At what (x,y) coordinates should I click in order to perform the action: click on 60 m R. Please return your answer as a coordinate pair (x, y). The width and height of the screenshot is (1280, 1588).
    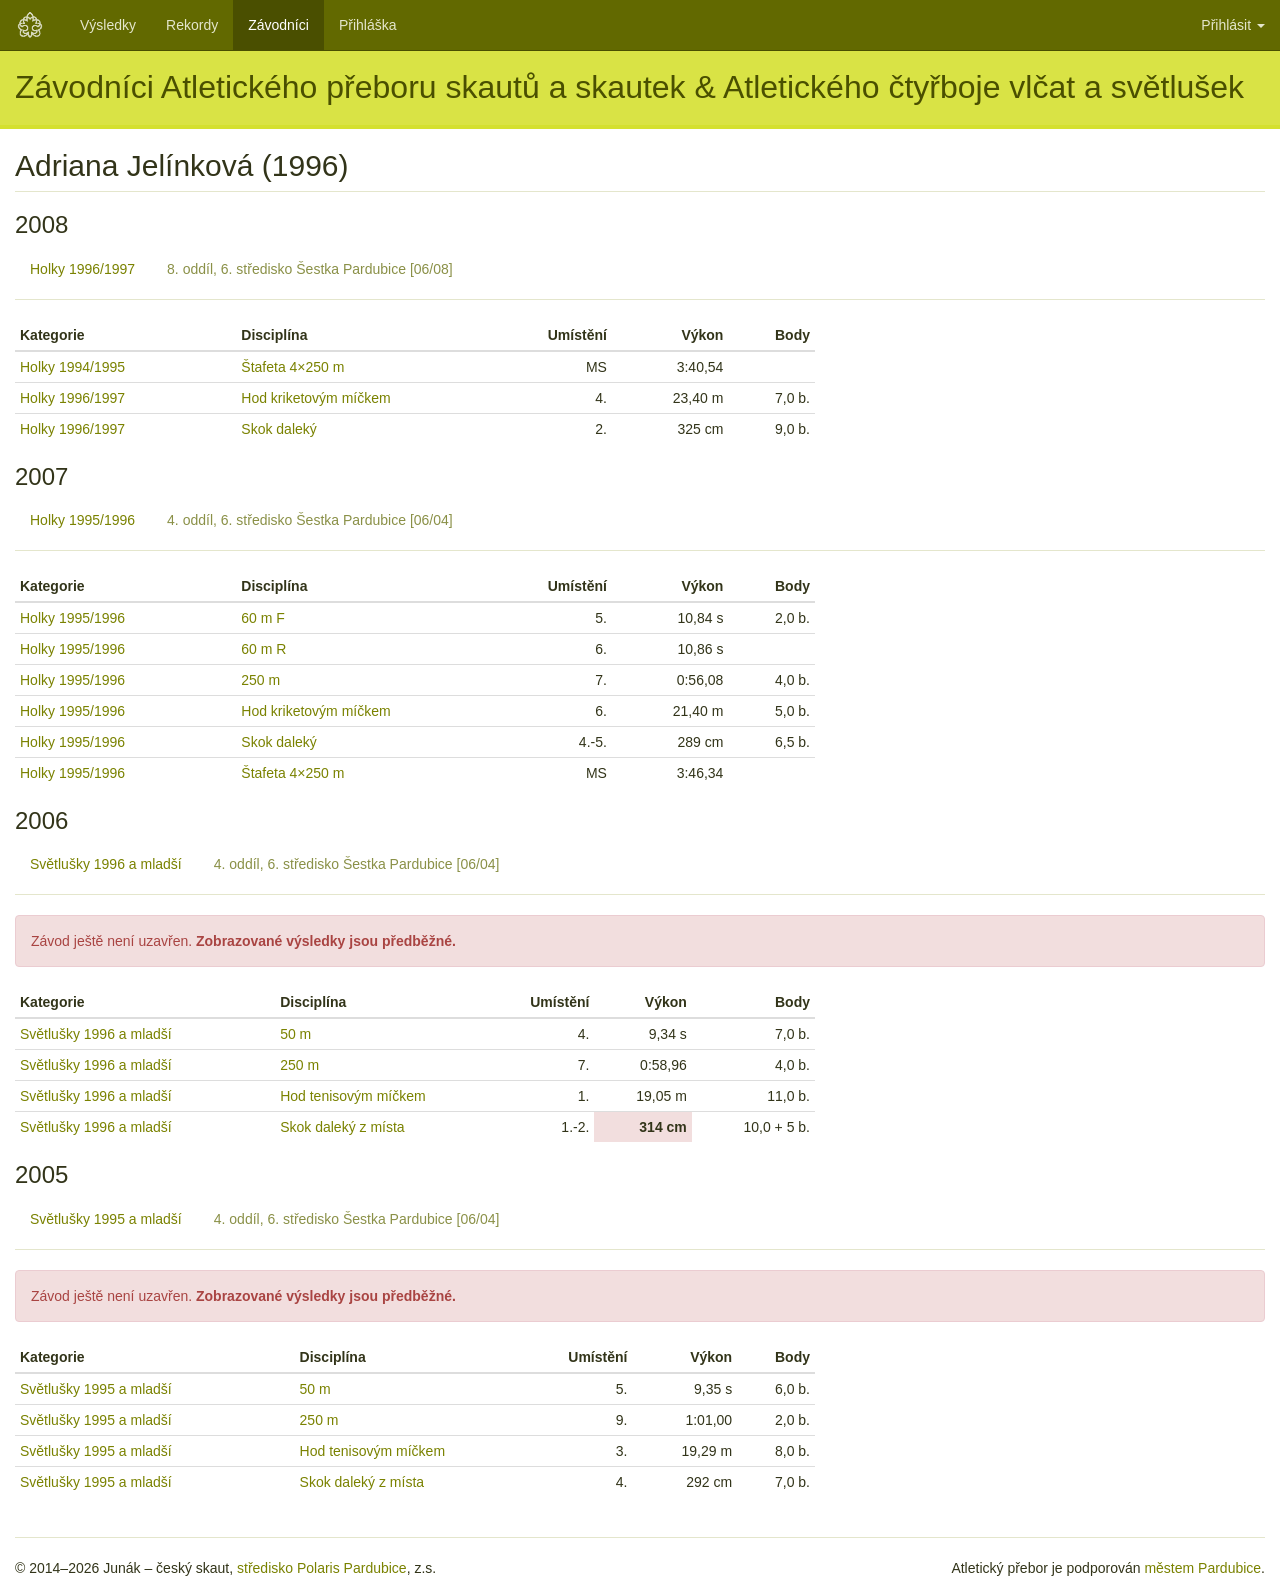
    Looking at the image, I should click on (263, 649).